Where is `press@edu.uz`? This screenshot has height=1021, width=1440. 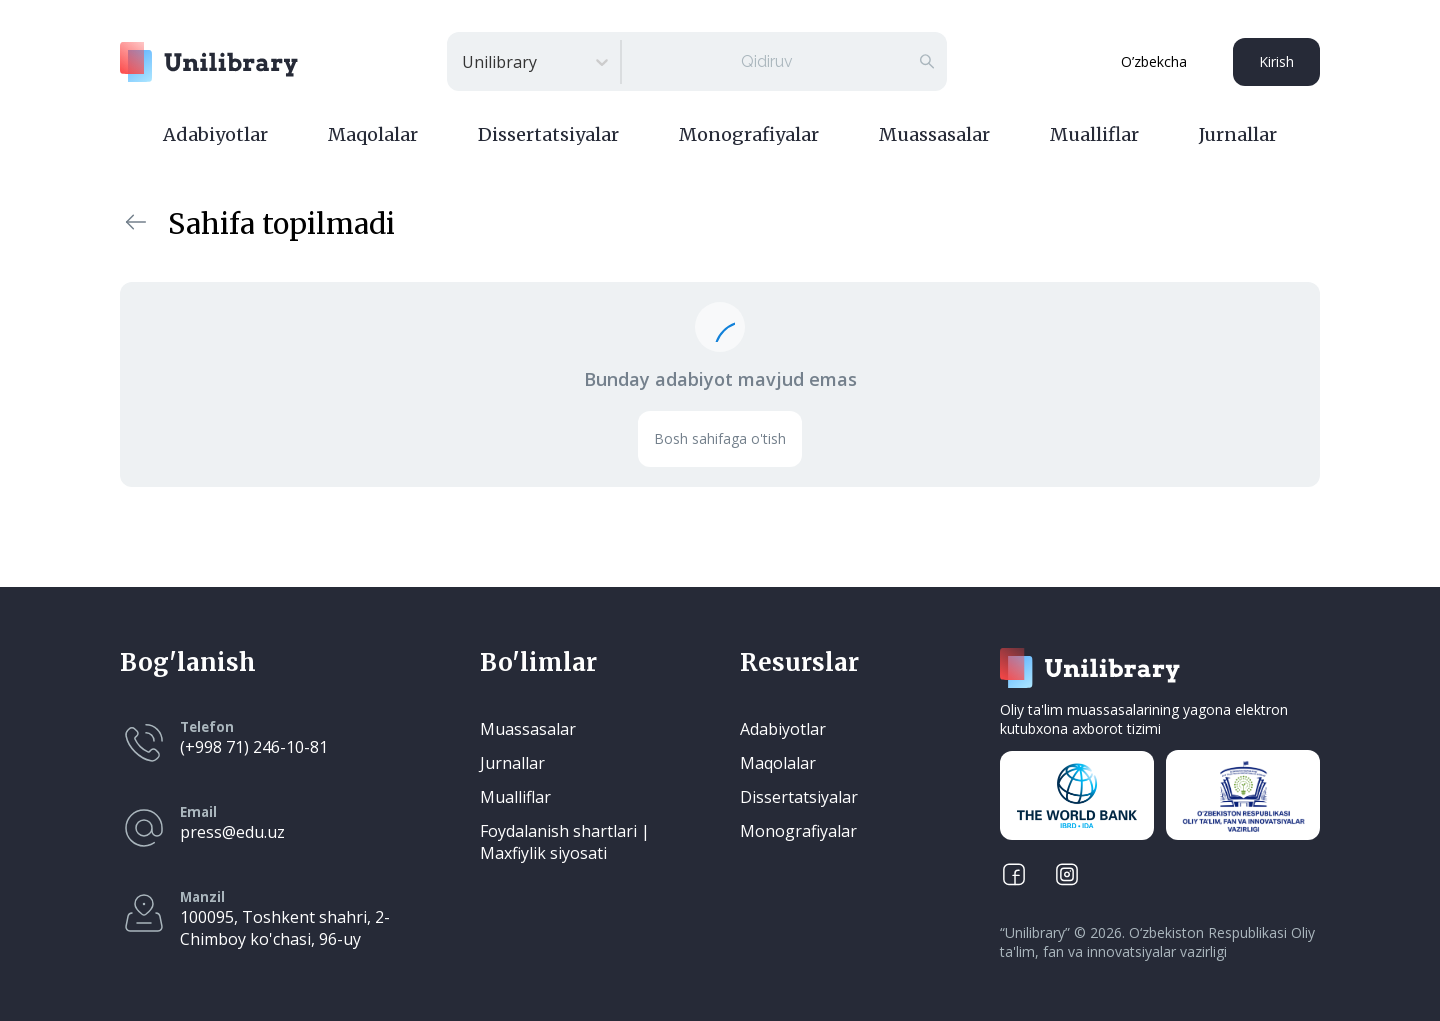 press@edu.uz is located at coordinates (232, 832).